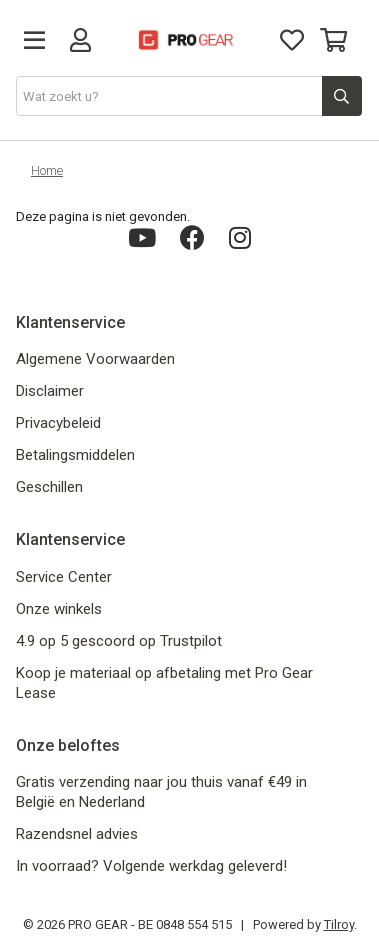  Describe the element at coordinates (49, 487) in the screenshot. I see `Geschillen` at that location.